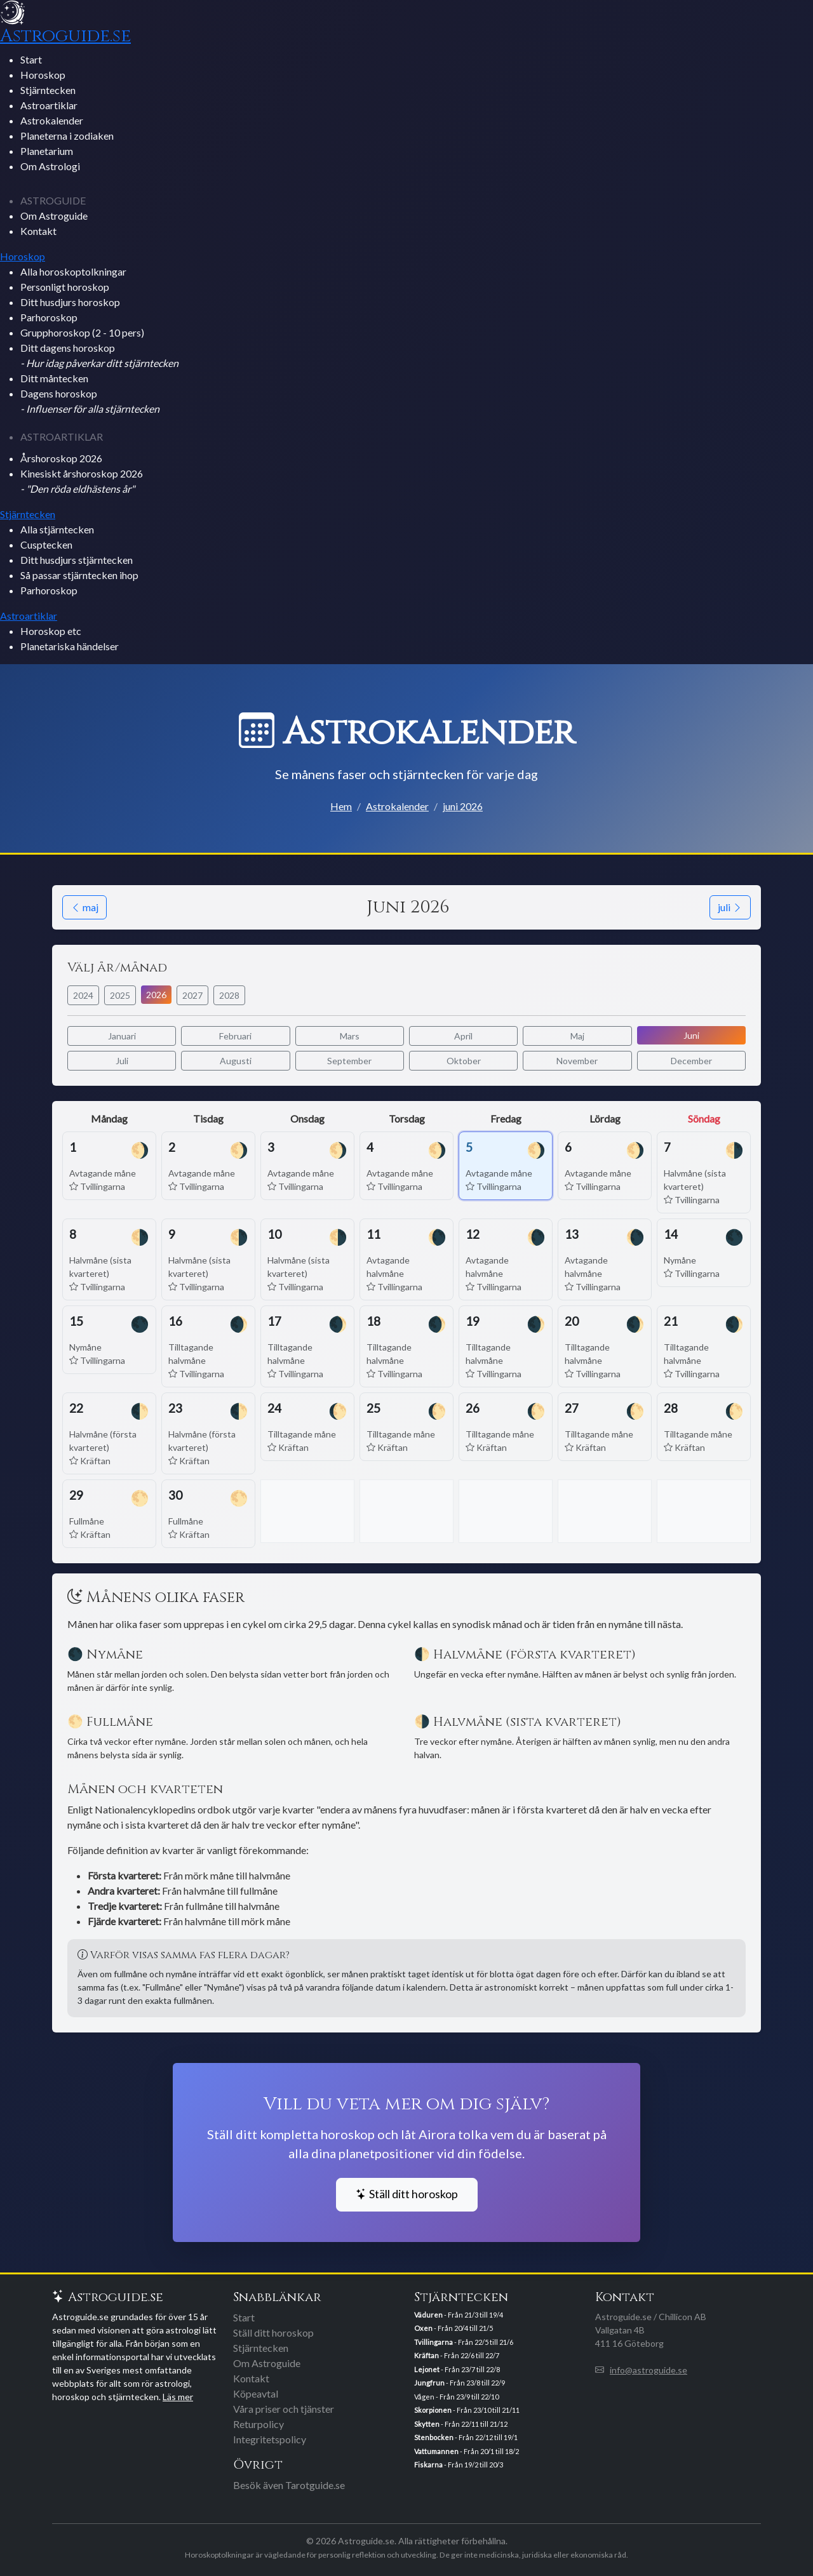  I want to click on Start, so click(31, 59).